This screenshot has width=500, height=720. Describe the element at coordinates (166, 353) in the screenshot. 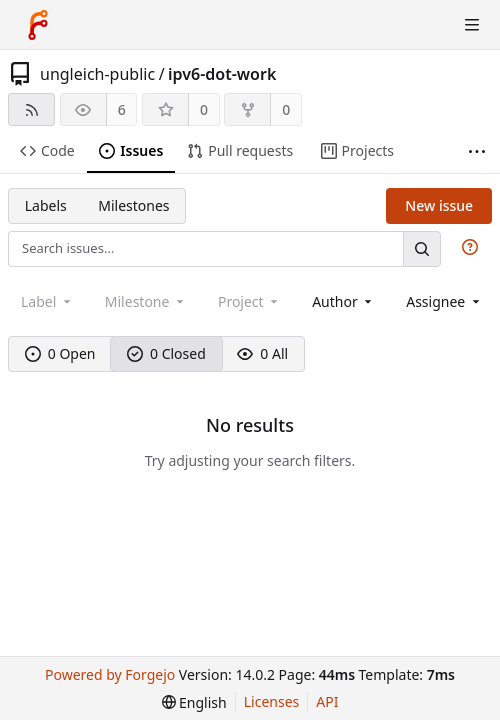

I see `0 Closed` at that location.